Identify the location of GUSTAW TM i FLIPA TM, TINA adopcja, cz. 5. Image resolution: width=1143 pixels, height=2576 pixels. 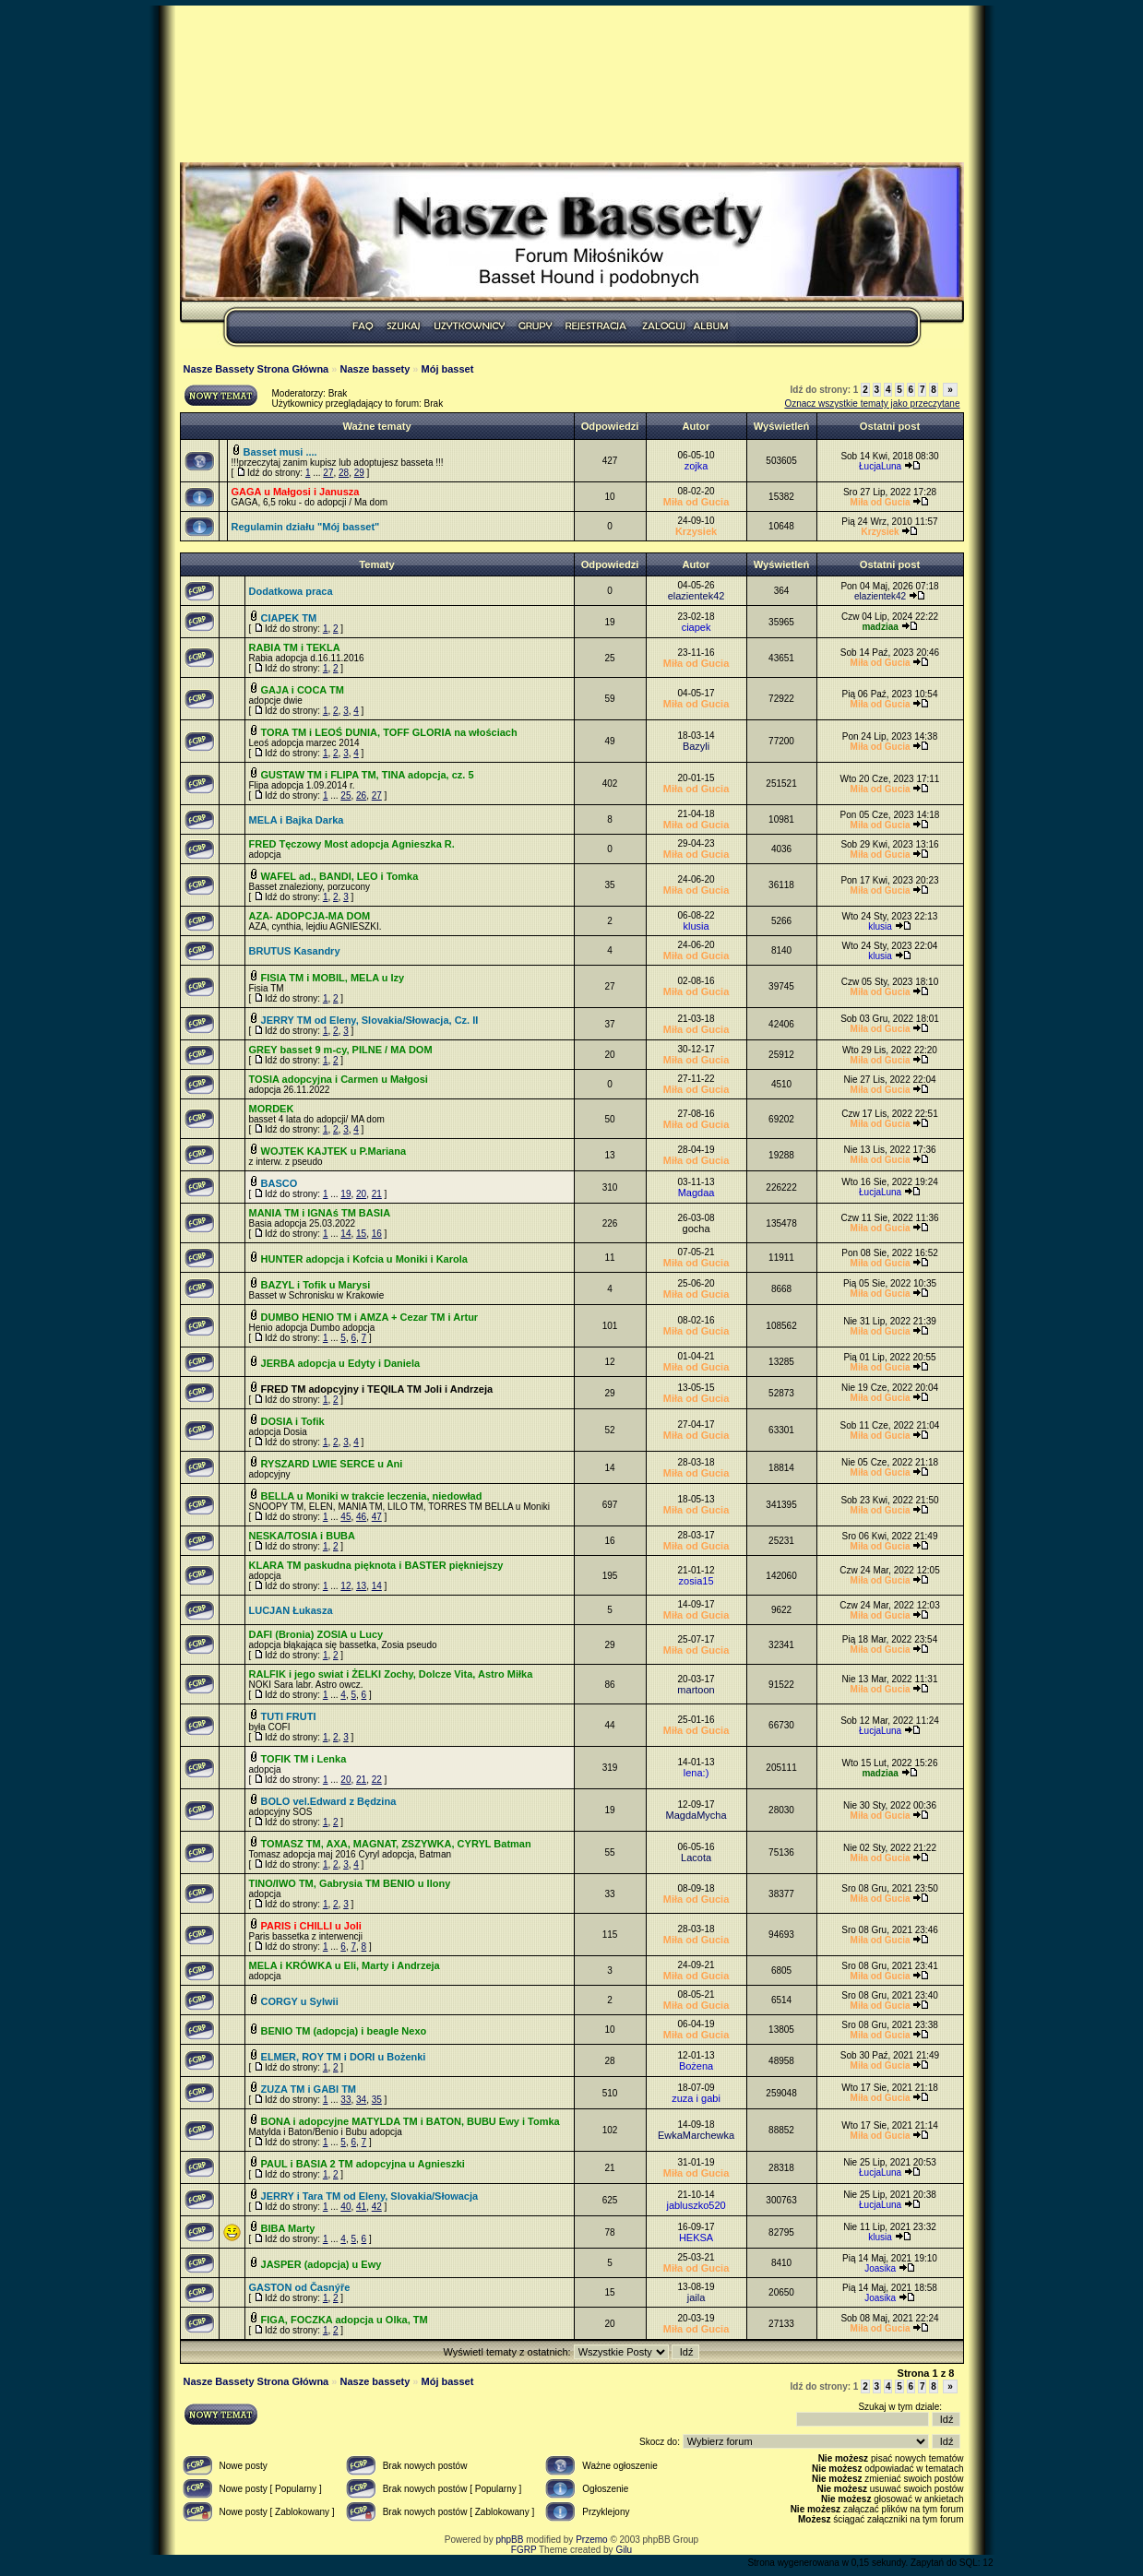
(367, 774).